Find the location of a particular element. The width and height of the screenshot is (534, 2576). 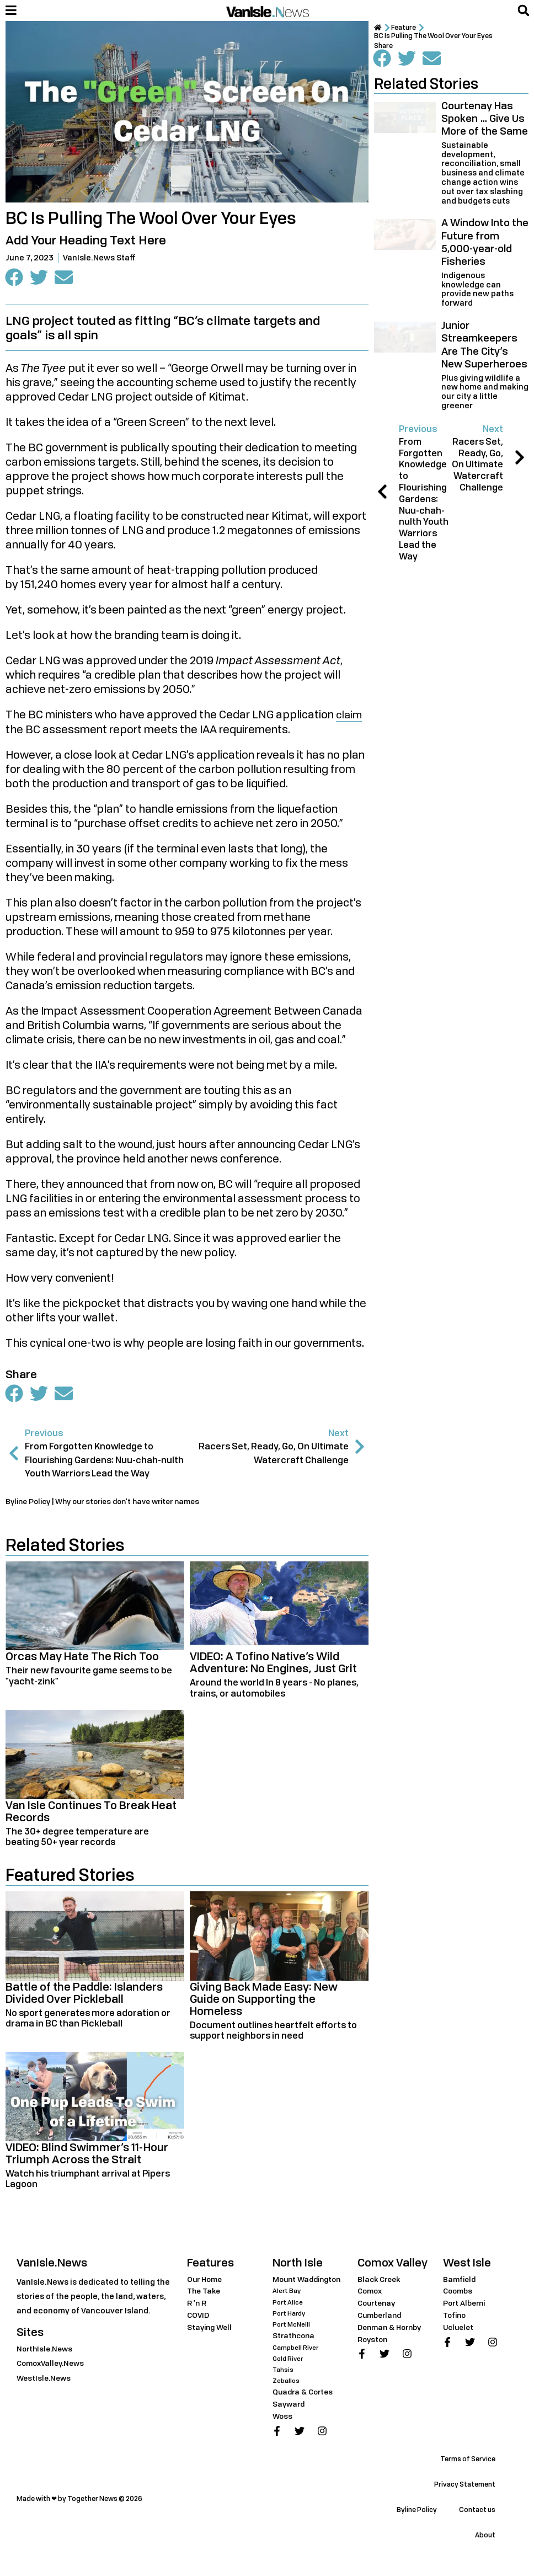

NorthIsle.News is located at coordinates (46, 2351).